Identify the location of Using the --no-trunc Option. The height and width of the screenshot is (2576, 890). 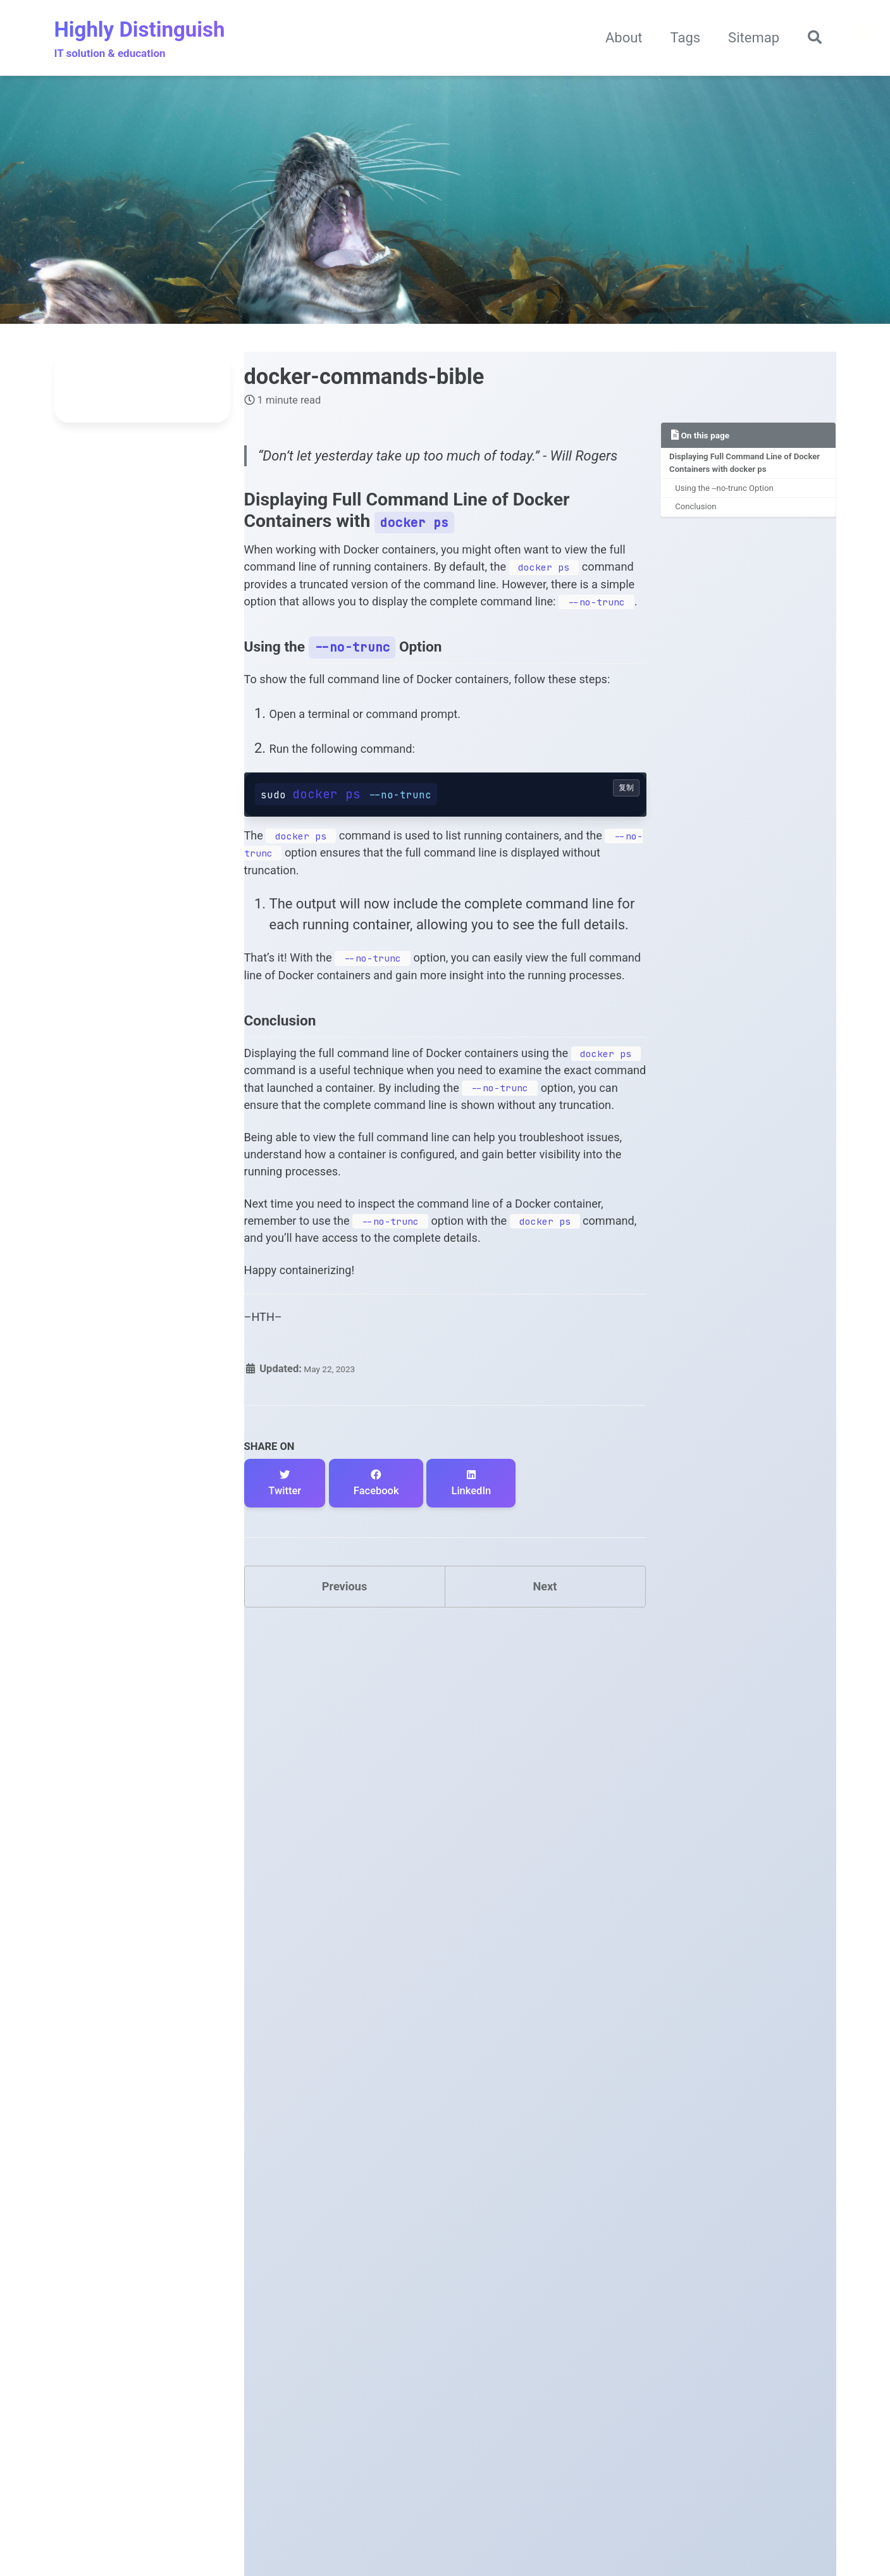
(734, 499).